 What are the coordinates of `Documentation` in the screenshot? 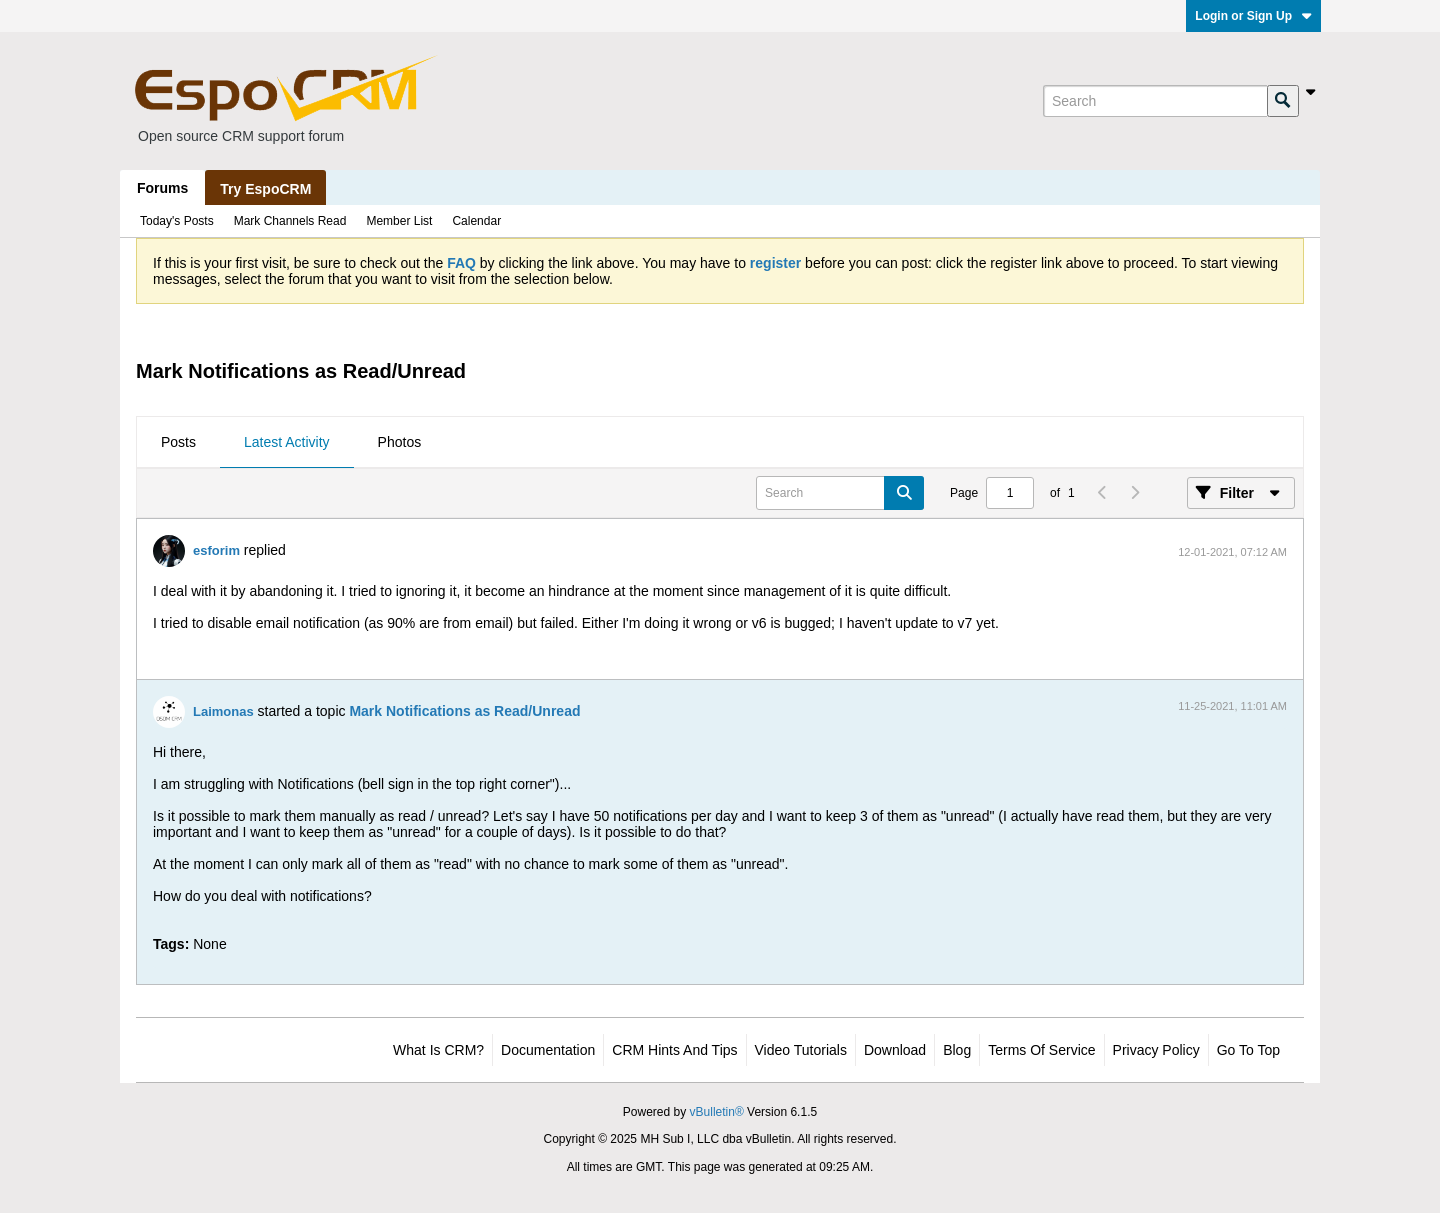 It's located at (548, 1050).